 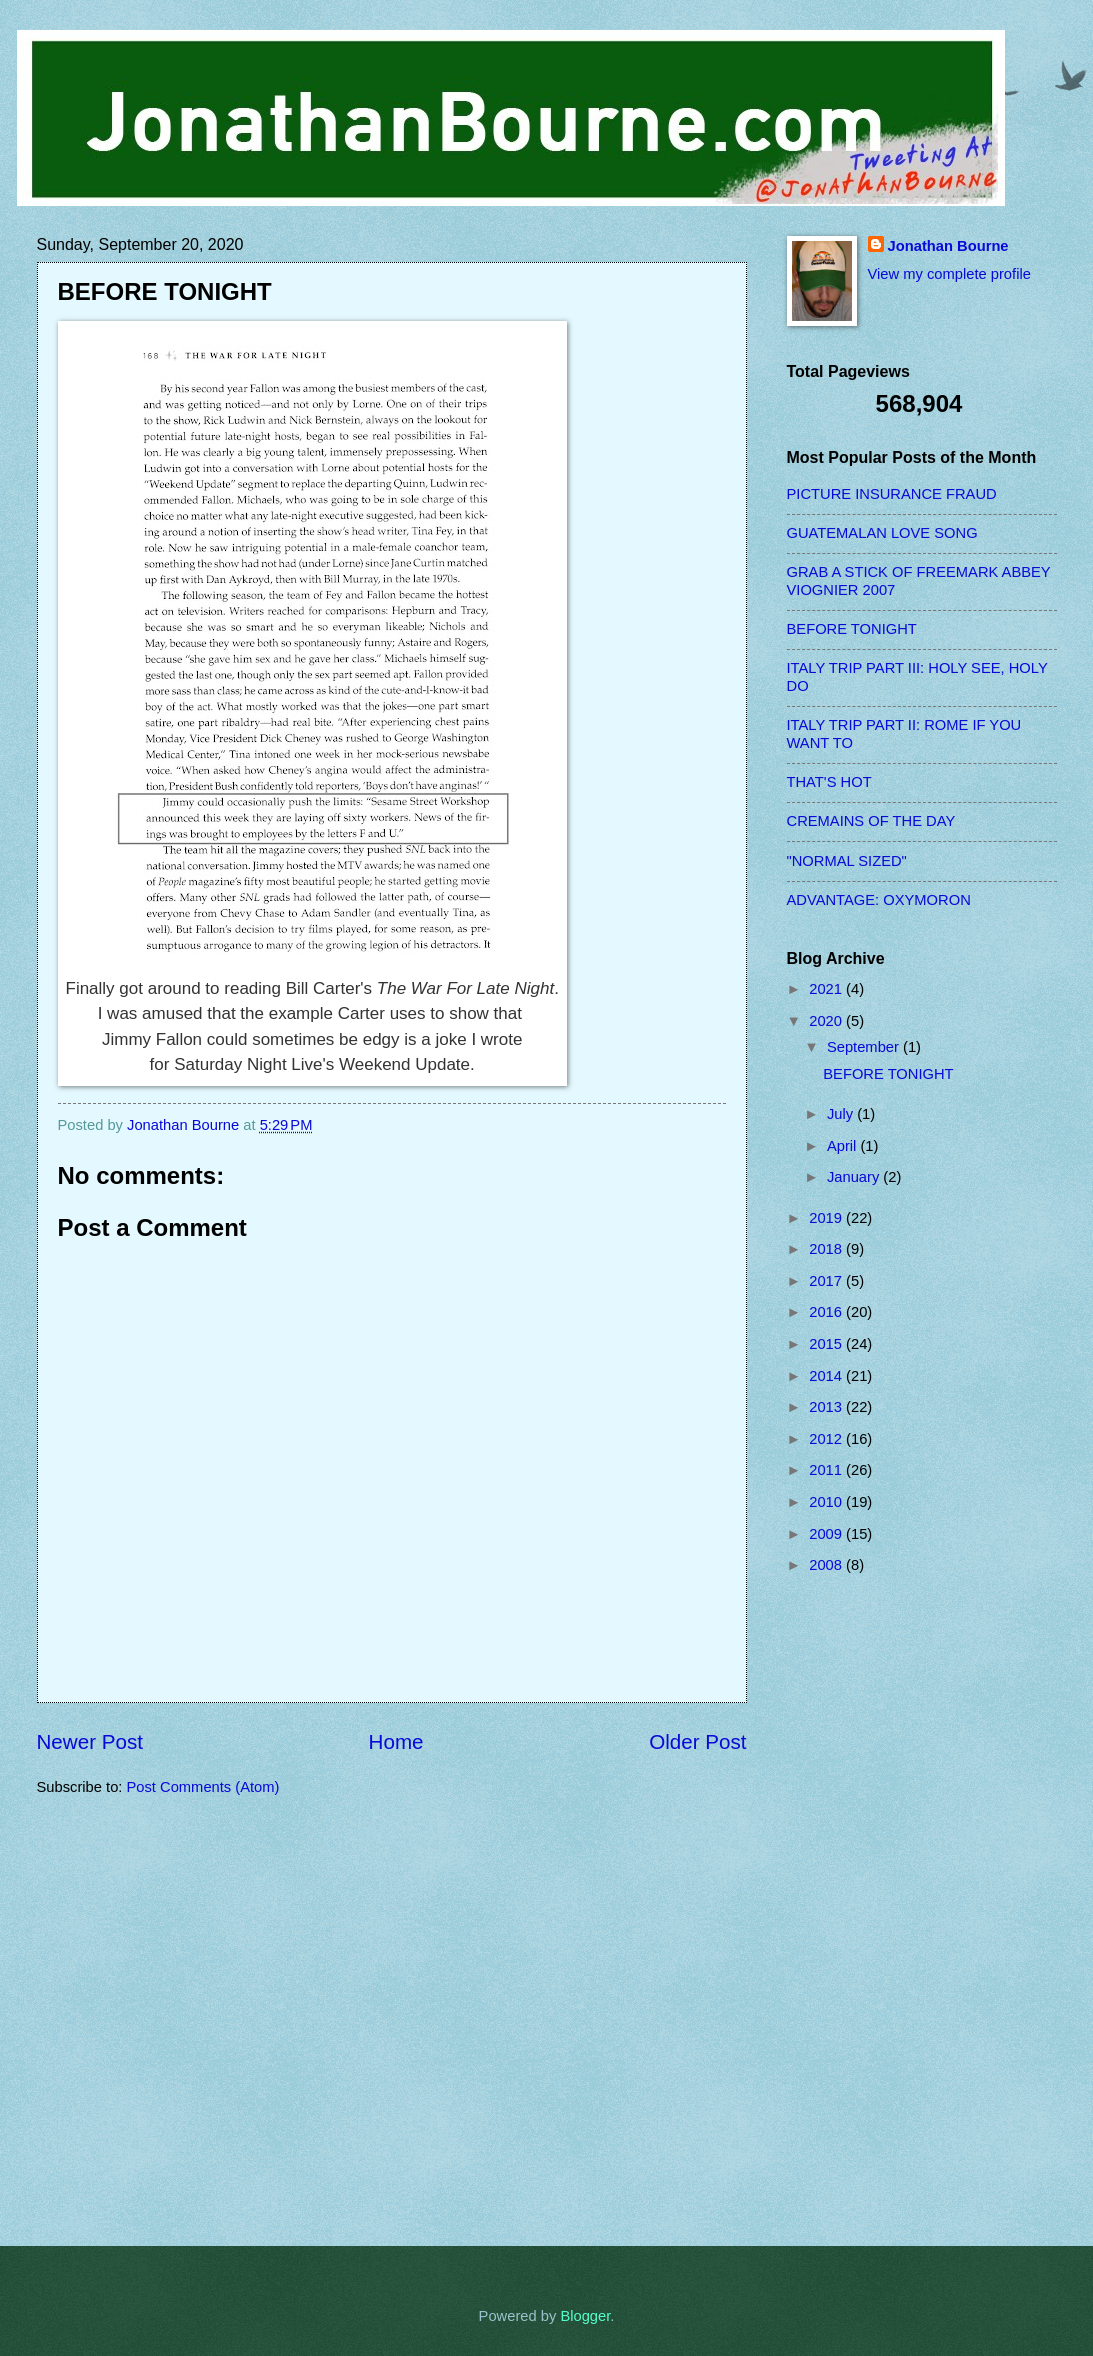 What do you see at coordinates (827, 1312) in the screenshot?
I see `2016` at bounding box center [827, 1312].